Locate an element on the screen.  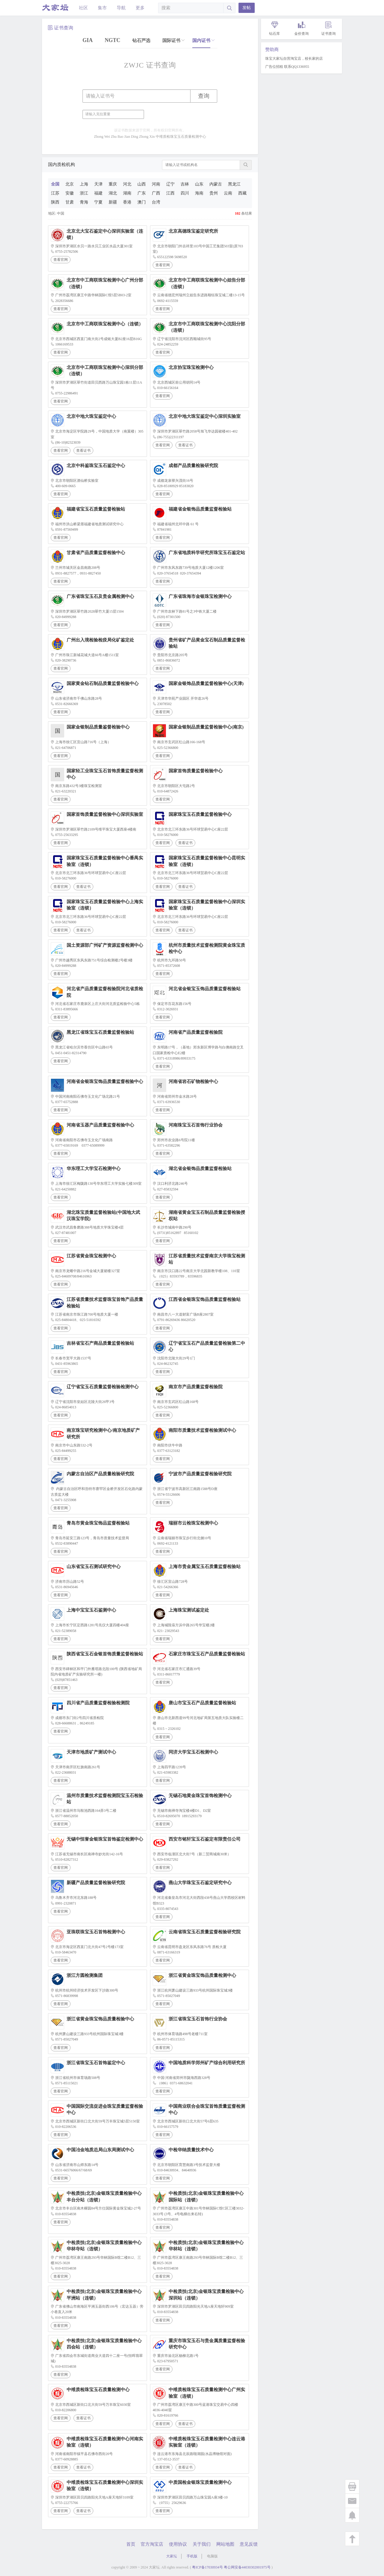
西藏 is located at coordinates (242, 193).